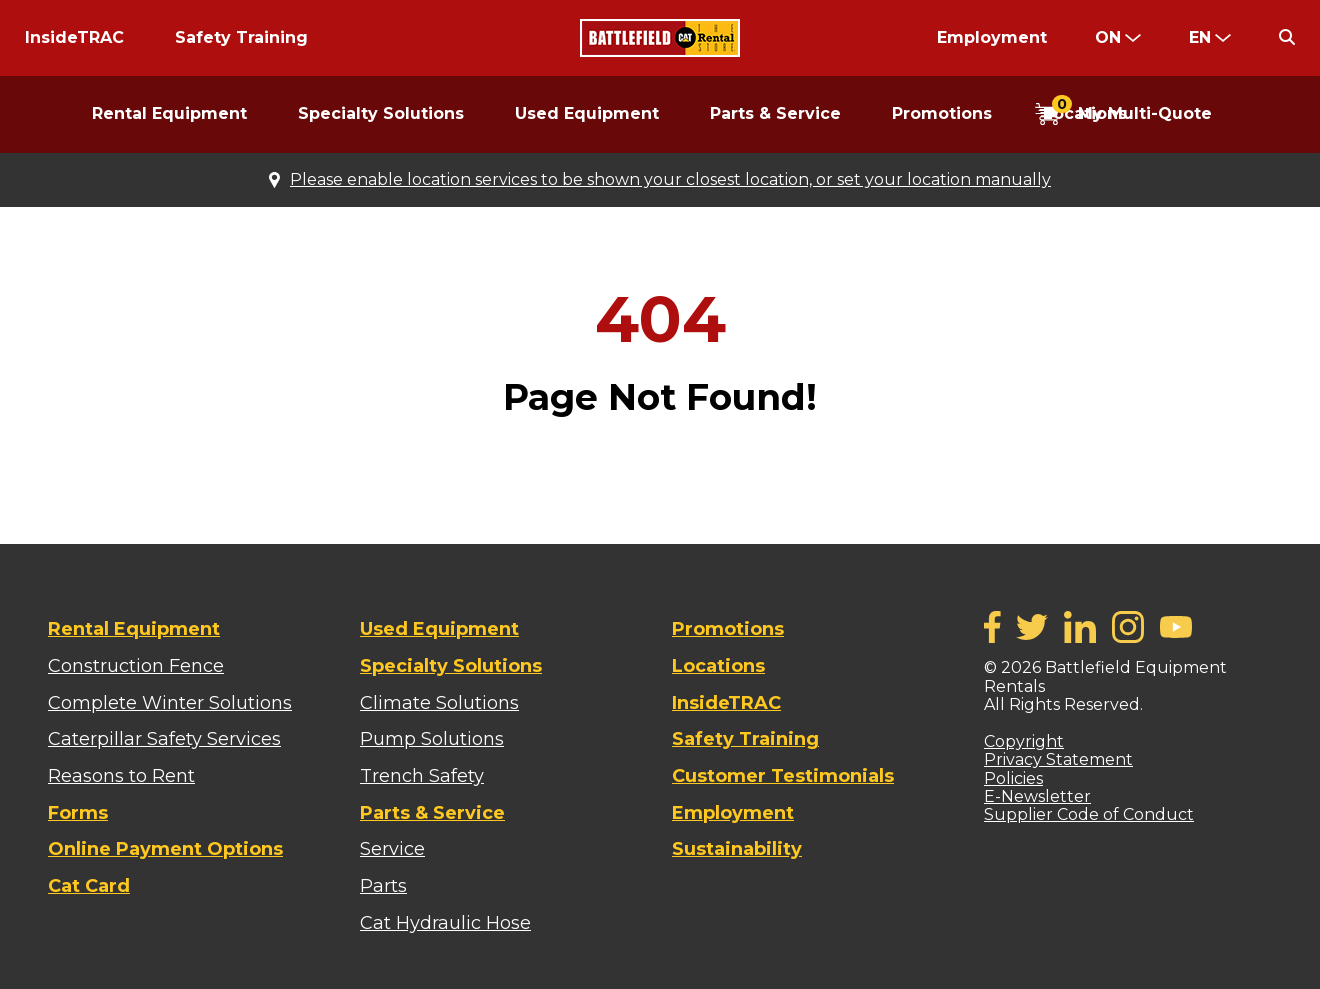 Image resolution: width=1320 pixels, height=989 pixels. What do you see at coordinates (383, 886) in the screenshot?
I see `Parts` at bounding box center [383, 886].